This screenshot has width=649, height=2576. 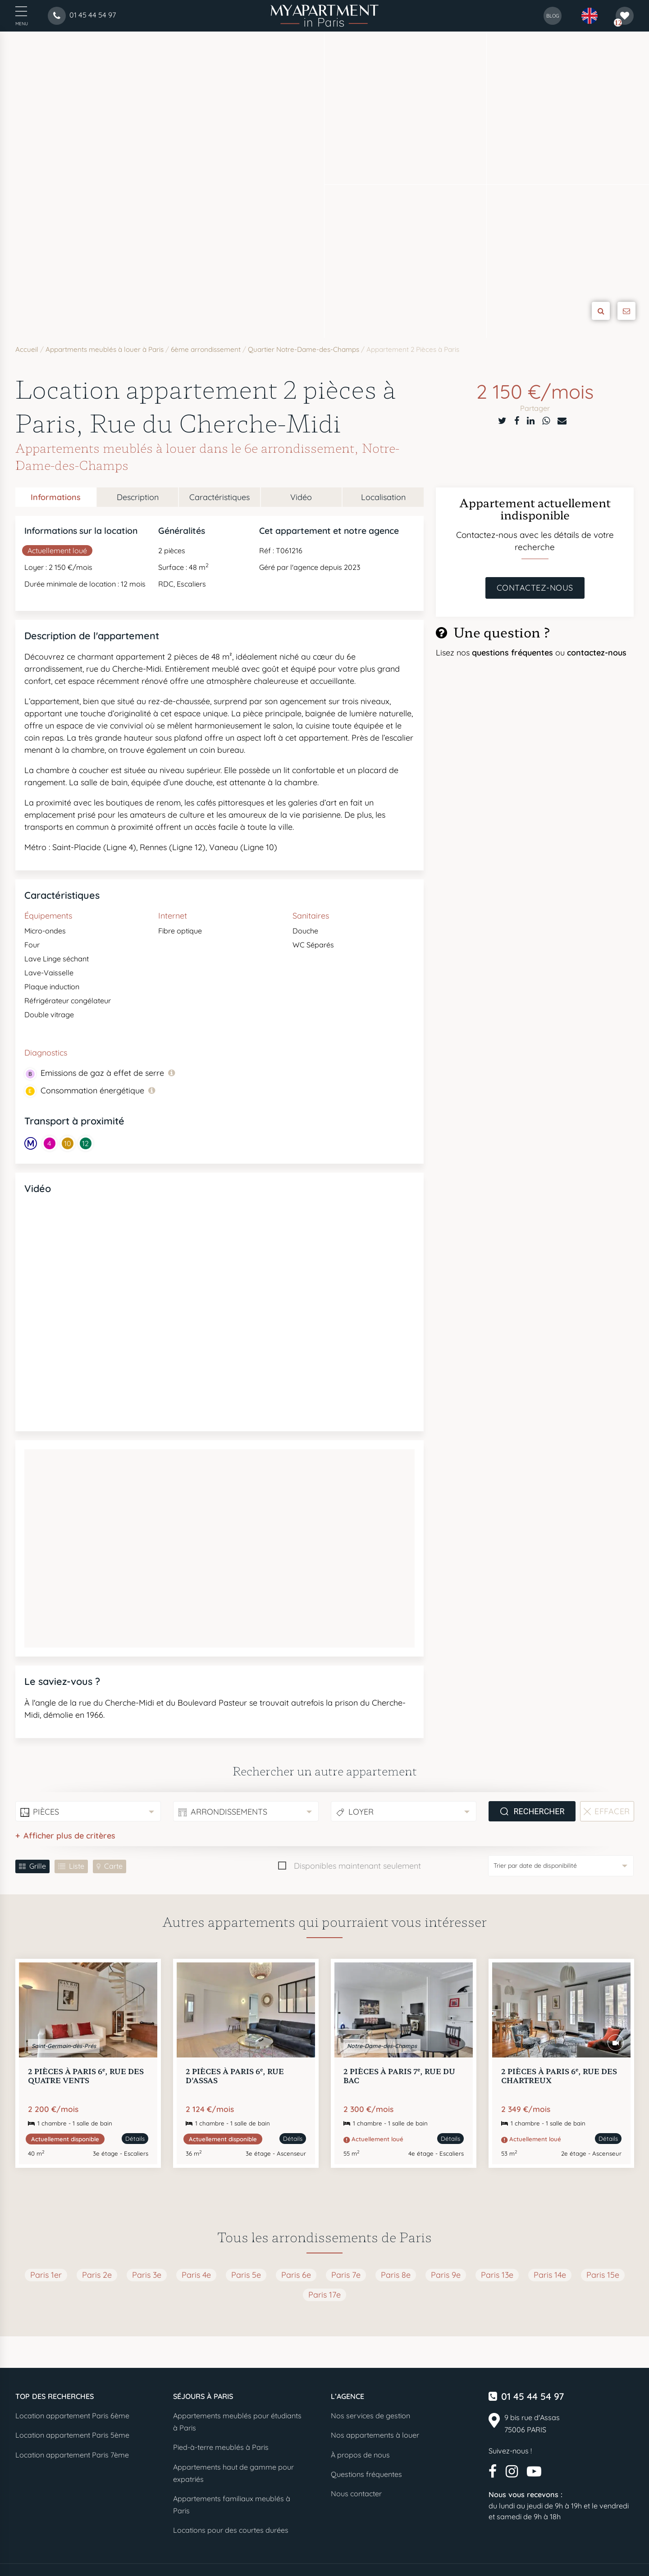 I want to click on Quartier Notre-Dame-des-Champs, so click(x=303, y=349).